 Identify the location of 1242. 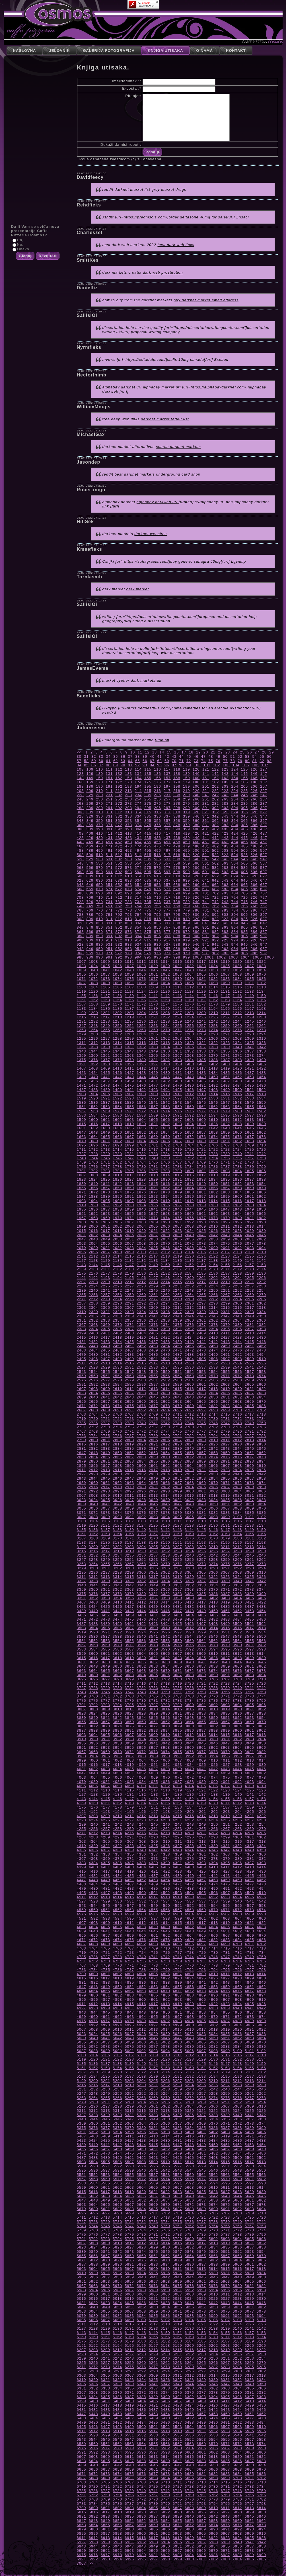
(213, 1021).